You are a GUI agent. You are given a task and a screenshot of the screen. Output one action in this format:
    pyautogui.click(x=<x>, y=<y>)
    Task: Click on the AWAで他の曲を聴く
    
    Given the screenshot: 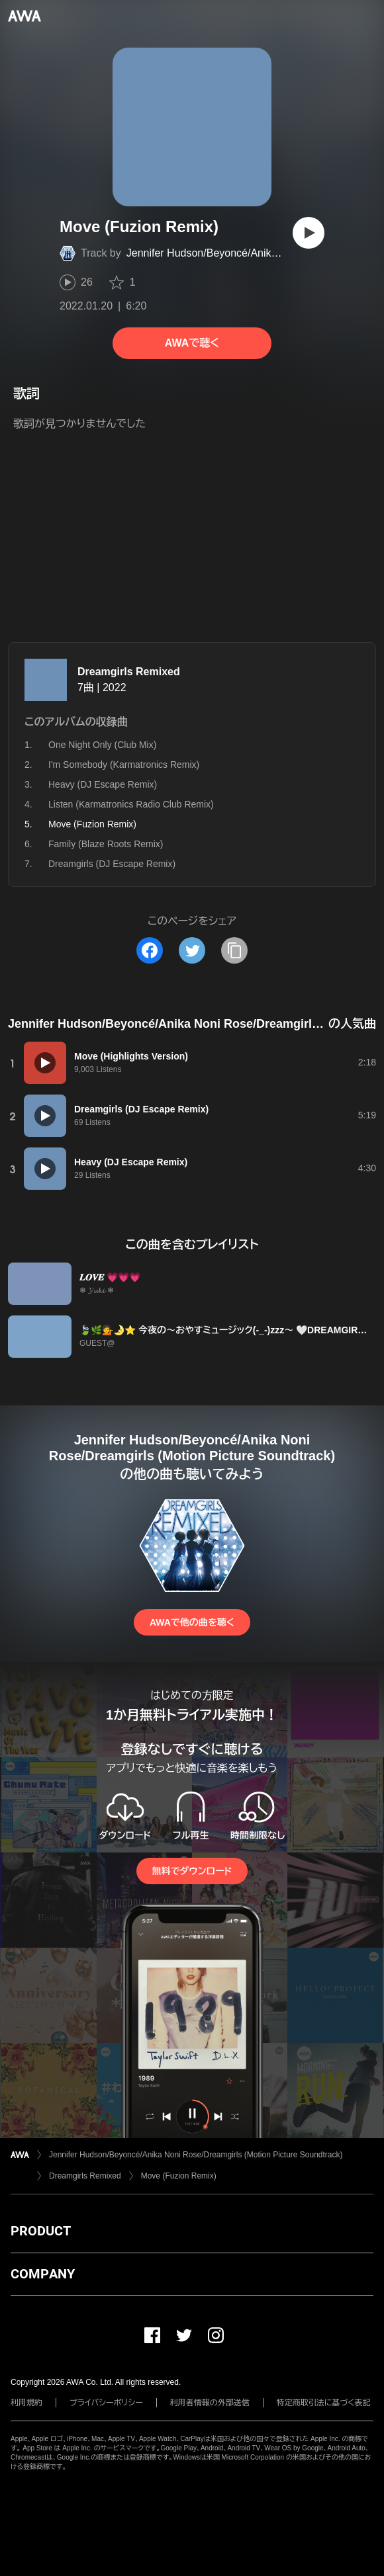 What is the action you would take?
    pyautogui.click(x=192, y=1622)
    